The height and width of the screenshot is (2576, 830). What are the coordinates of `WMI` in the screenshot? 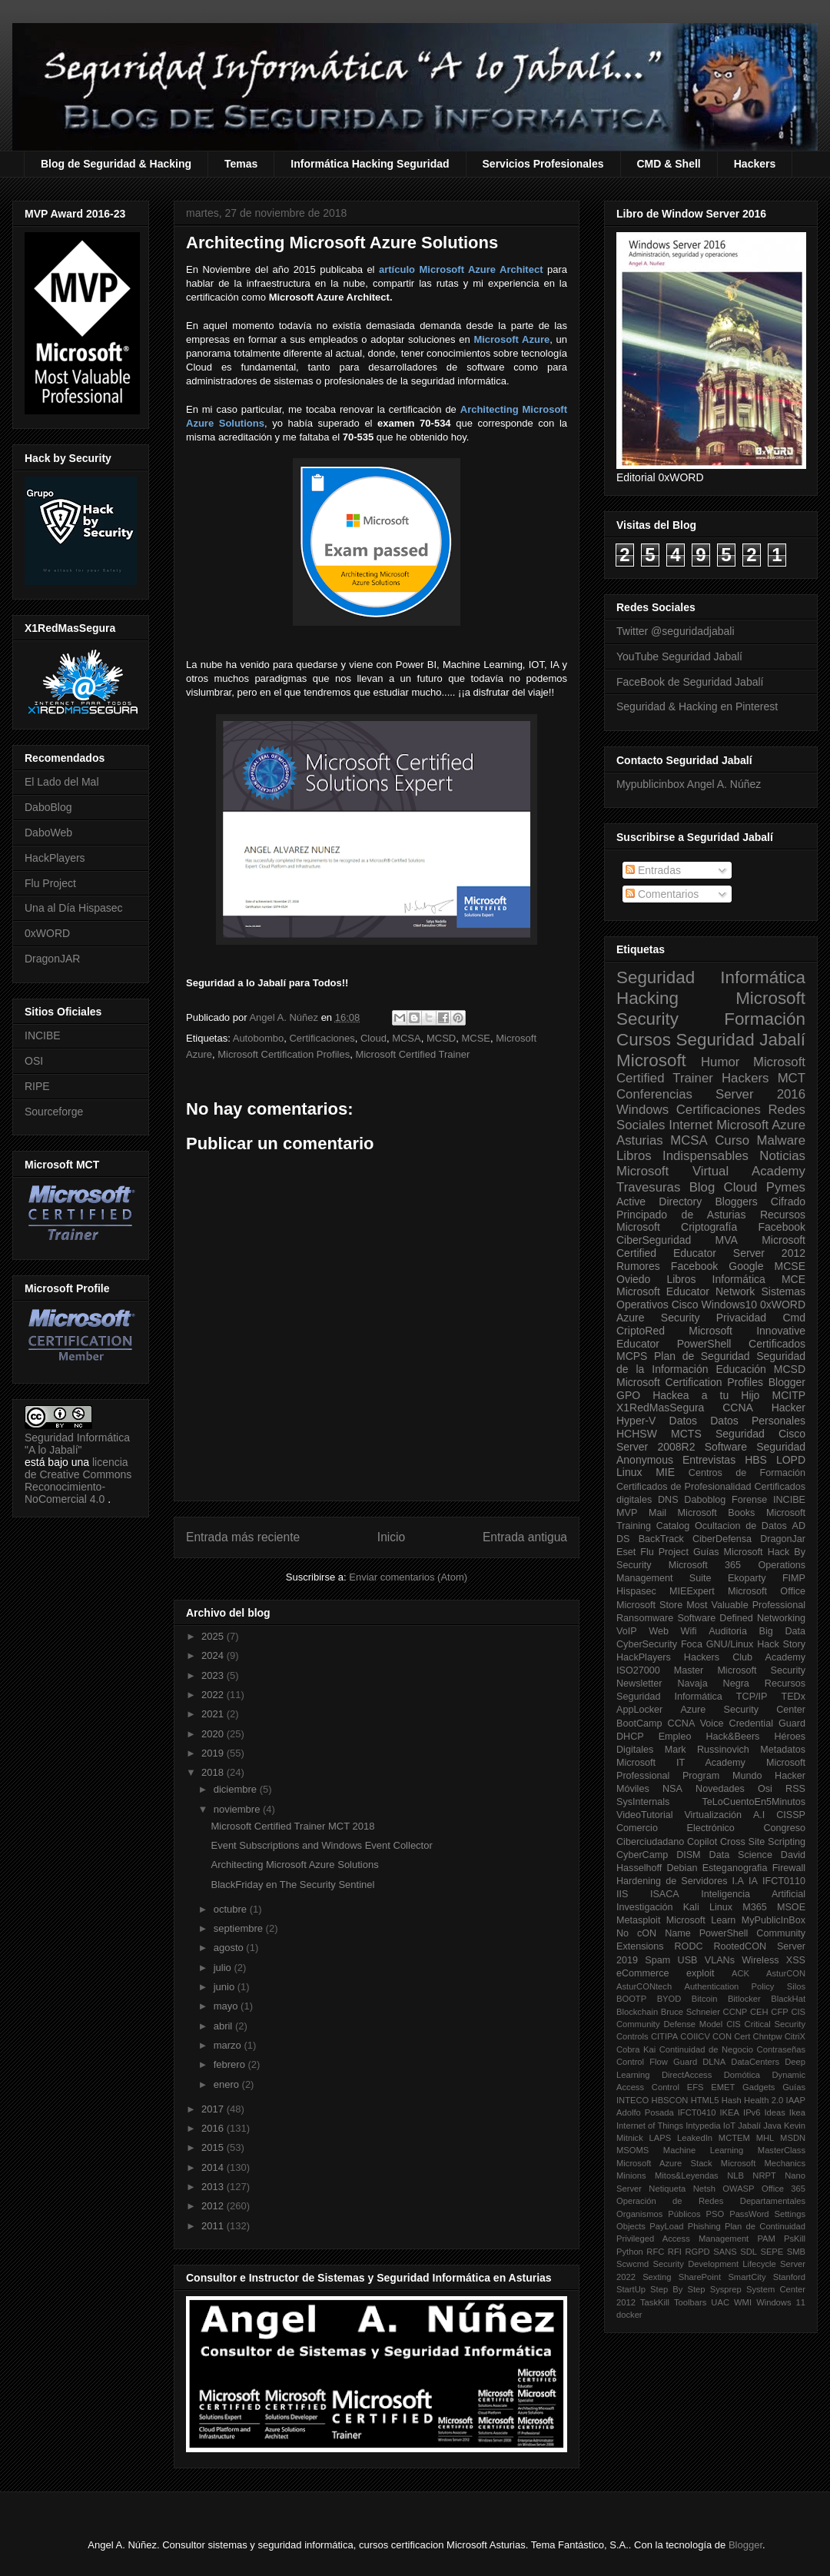 It's located at (743, 2302).